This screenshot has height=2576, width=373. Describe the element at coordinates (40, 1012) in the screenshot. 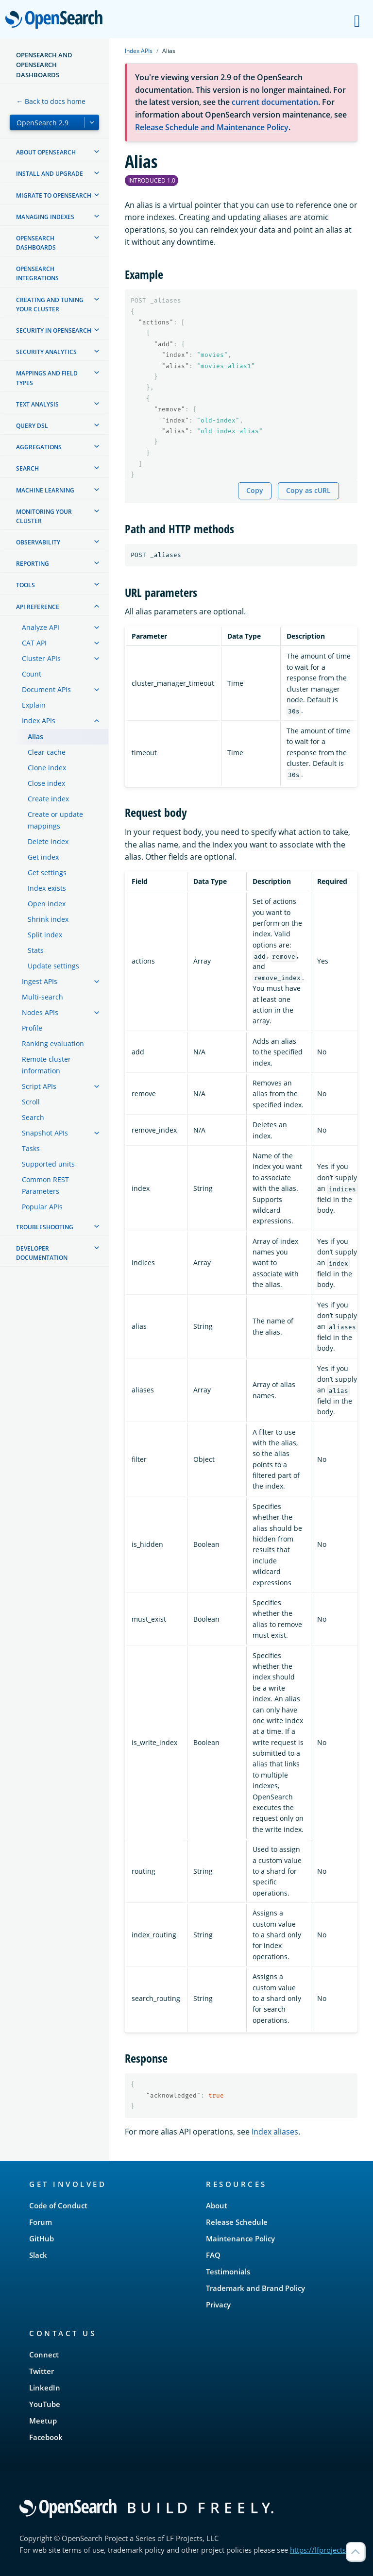

I see `Nodes APIs [treeitem]` at that location.